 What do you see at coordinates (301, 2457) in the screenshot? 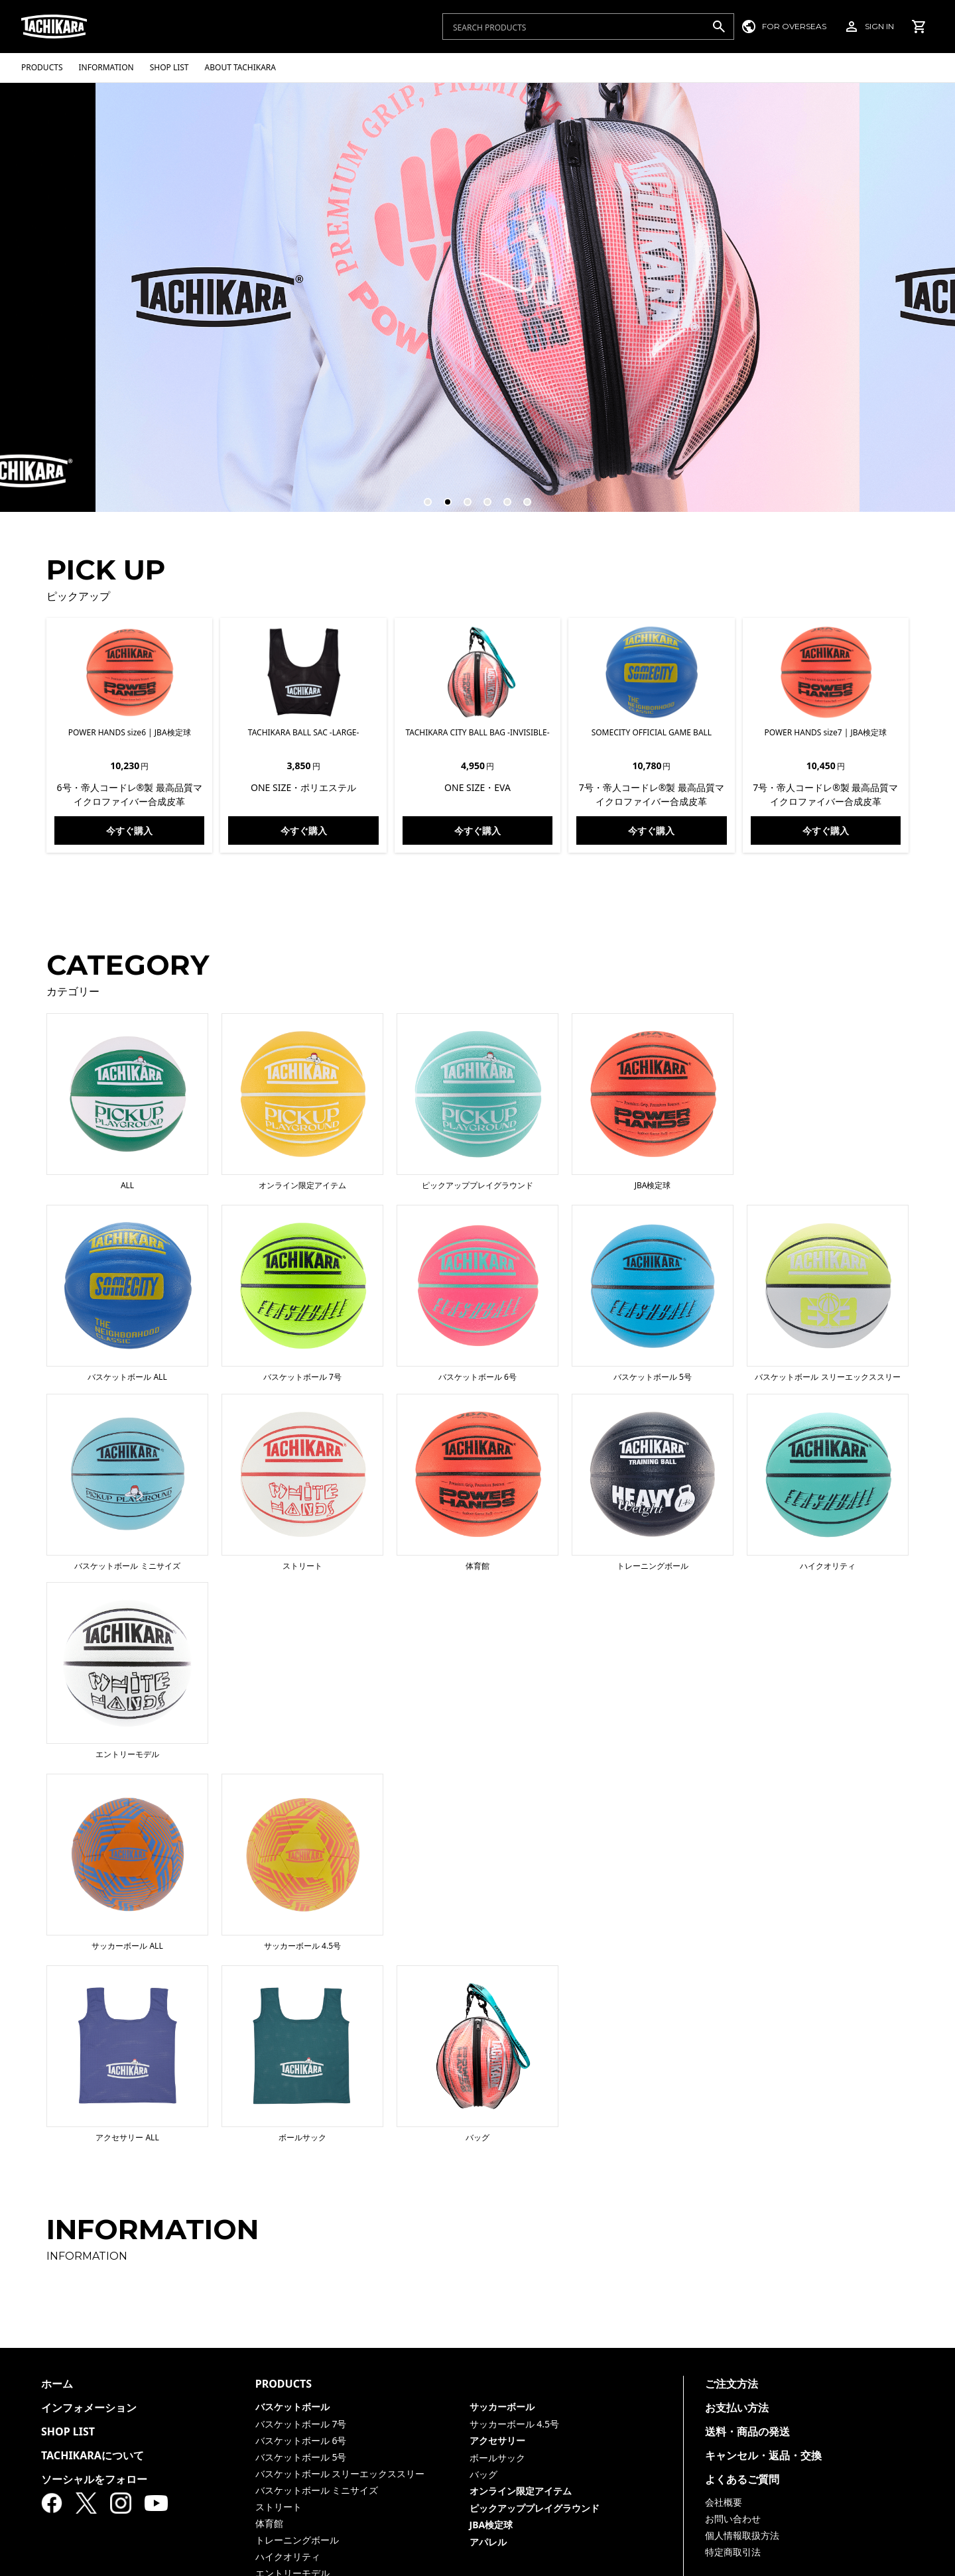
I see `バスケットボール 5号` at bounding box center [301, 2457].